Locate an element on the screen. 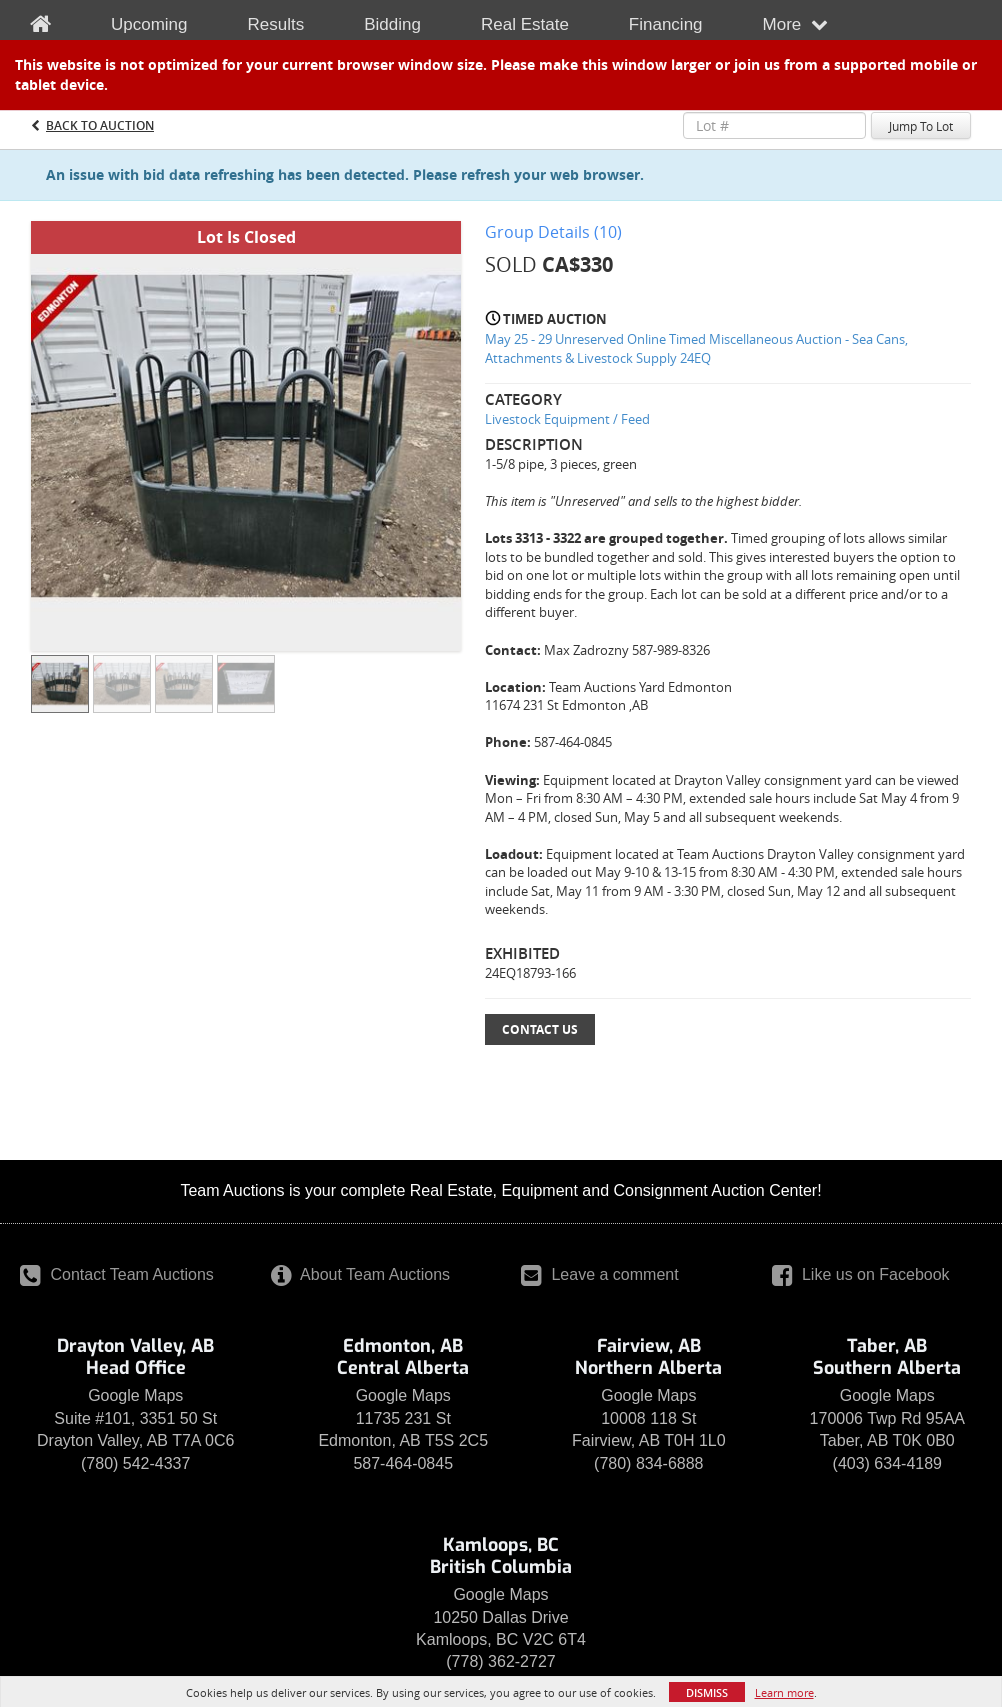 Image resolution: width=1002 pixels, height=1707 pixels. (403) 634-4189 is located at coordinates (887, 1463).